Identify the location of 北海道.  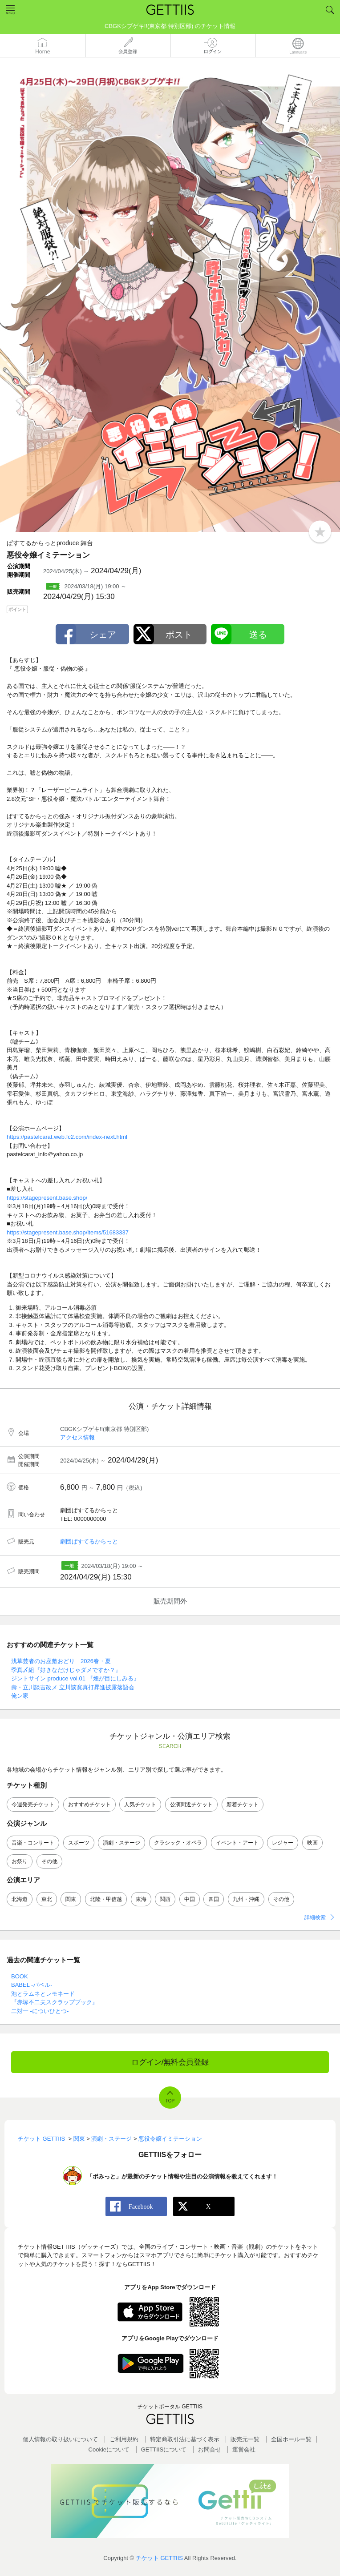
(20, 1899).